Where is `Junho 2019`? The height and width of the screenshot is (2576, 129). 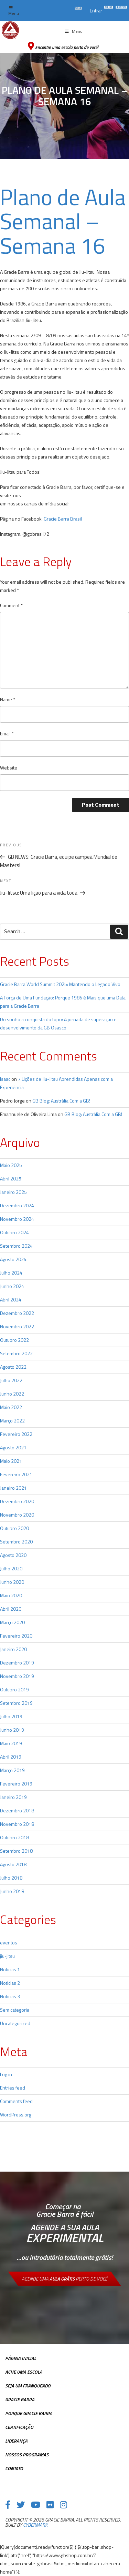
Junho 2019 is located at coordinates (12, 1729).